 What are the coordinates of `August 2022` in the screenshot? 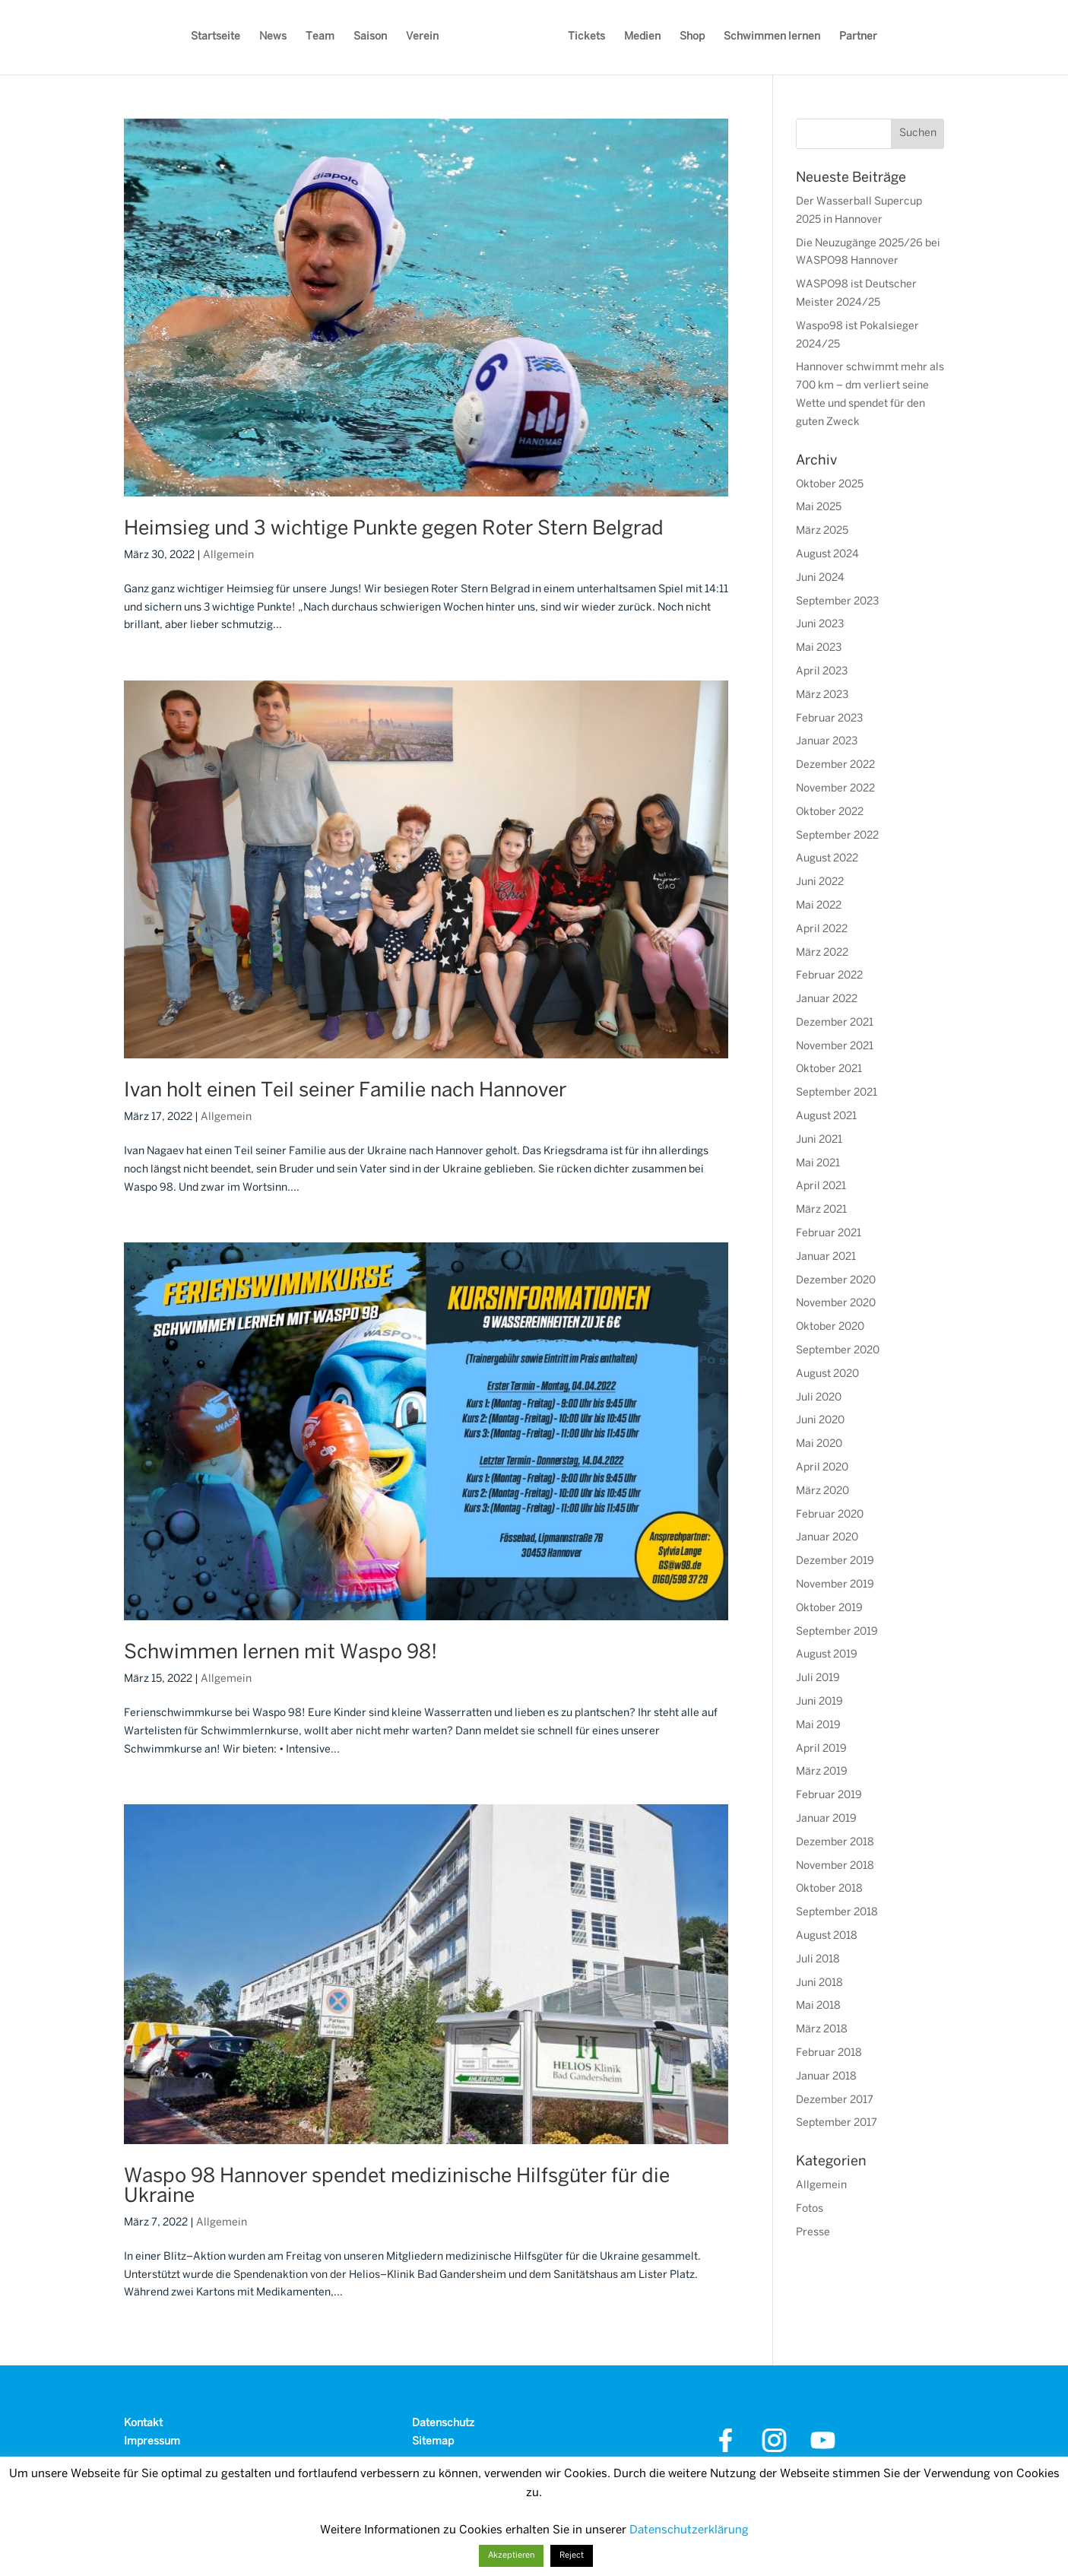 It's located at (827, 859).